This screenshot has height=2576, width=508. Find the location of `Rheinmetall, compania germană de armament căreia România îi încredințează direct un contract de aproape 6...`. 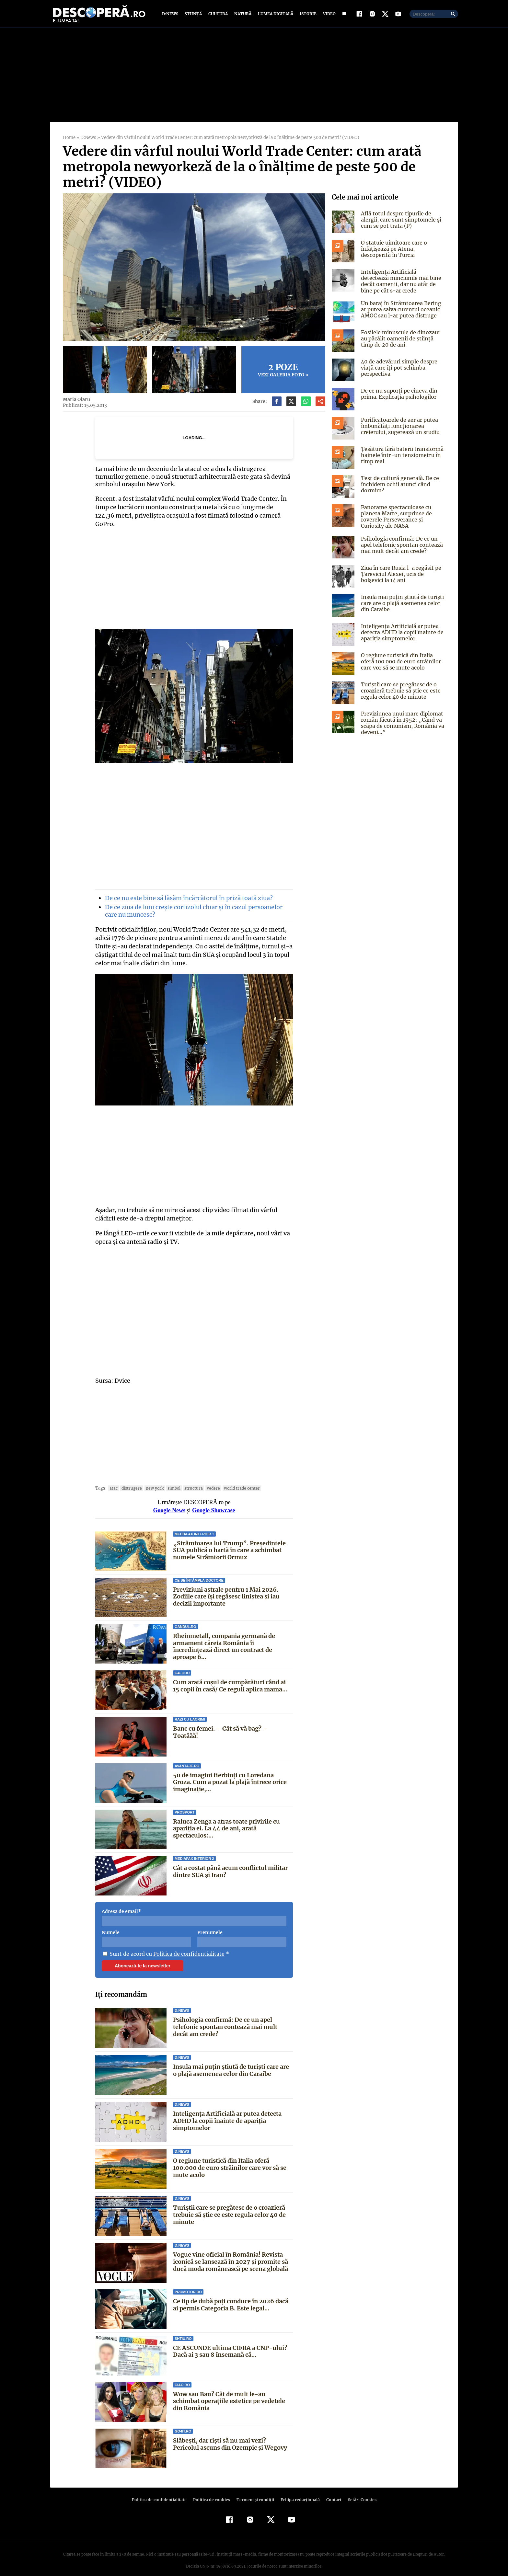

Rheinmetall, compania germană de armament căreia România îi încredințează direct un contract de aproape 6... is located at coordinates (224, 1638).